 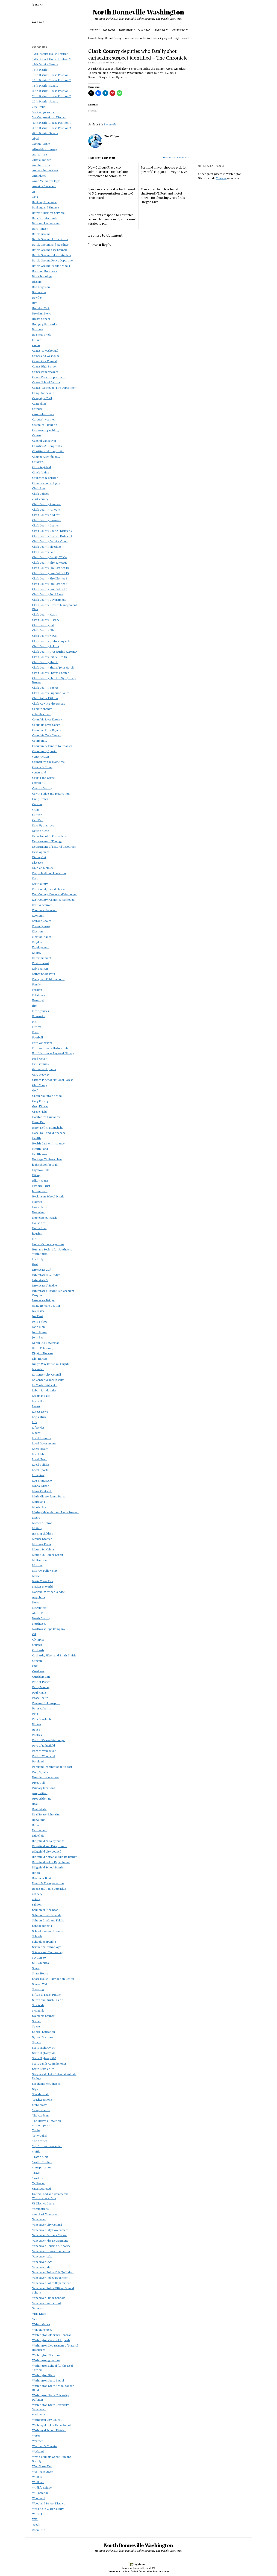 What do you see at coordinates (45, 350) in the screenshot?
I see `Camas & Washougal` at bounding box center [45, 350].